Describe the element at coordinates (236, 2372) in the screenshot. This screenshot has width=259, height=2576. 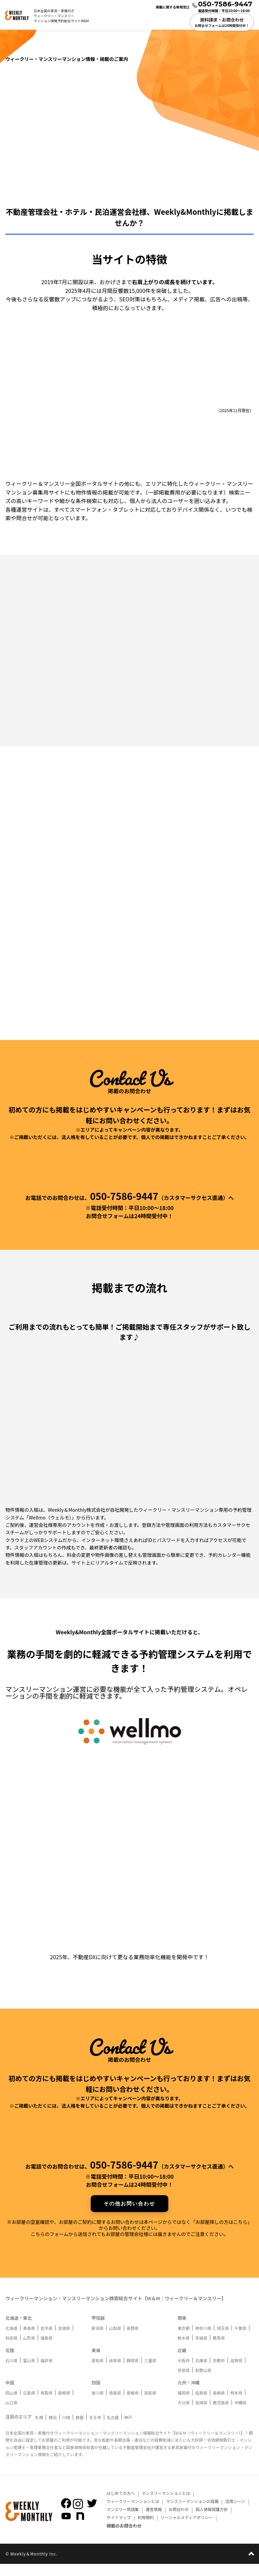
I see `滋賀県` at that location.